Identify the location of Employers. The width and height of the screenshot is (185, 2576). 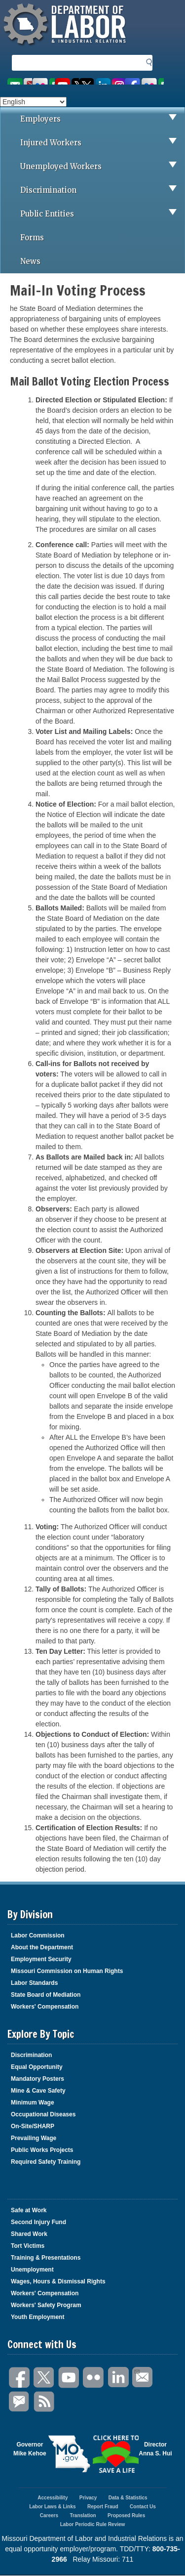
(102, 119).